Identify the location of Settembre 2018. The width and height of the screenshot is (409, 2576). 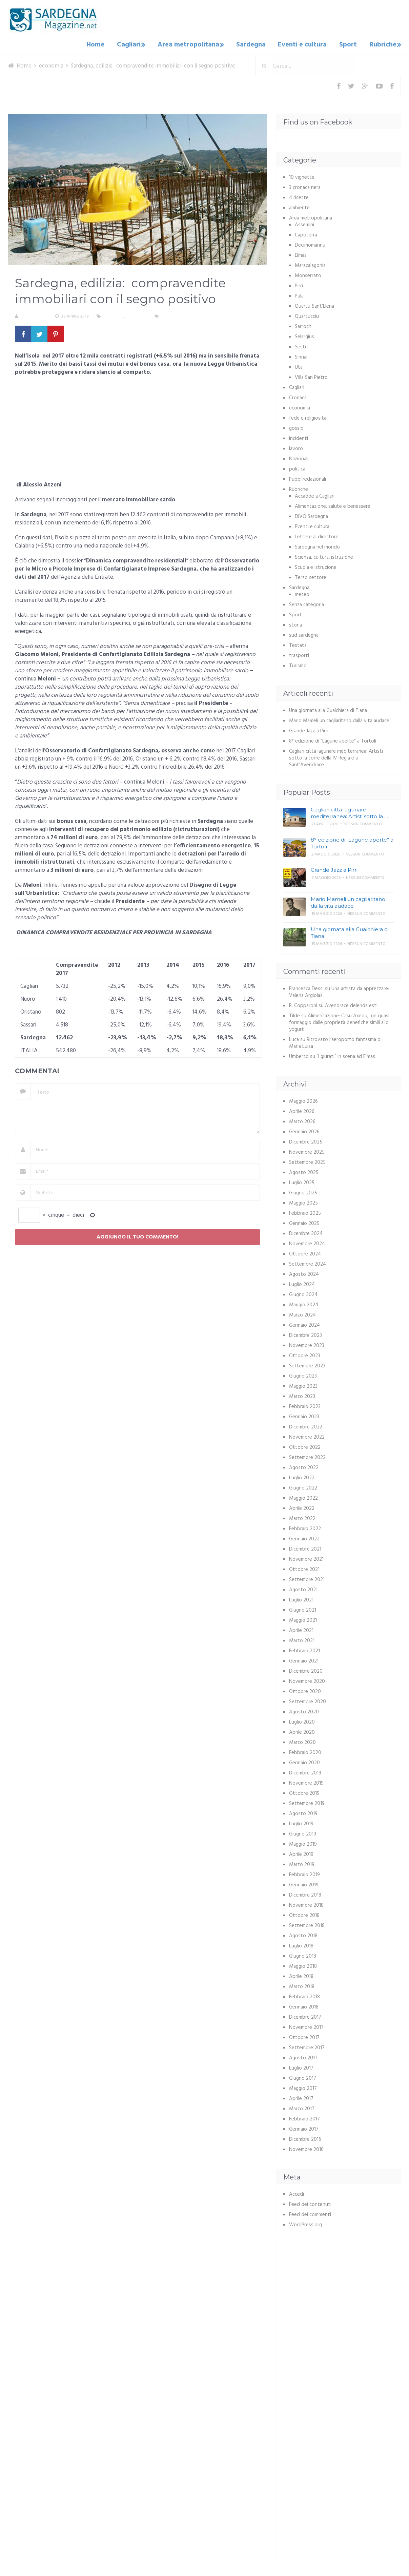
(307, 1924).